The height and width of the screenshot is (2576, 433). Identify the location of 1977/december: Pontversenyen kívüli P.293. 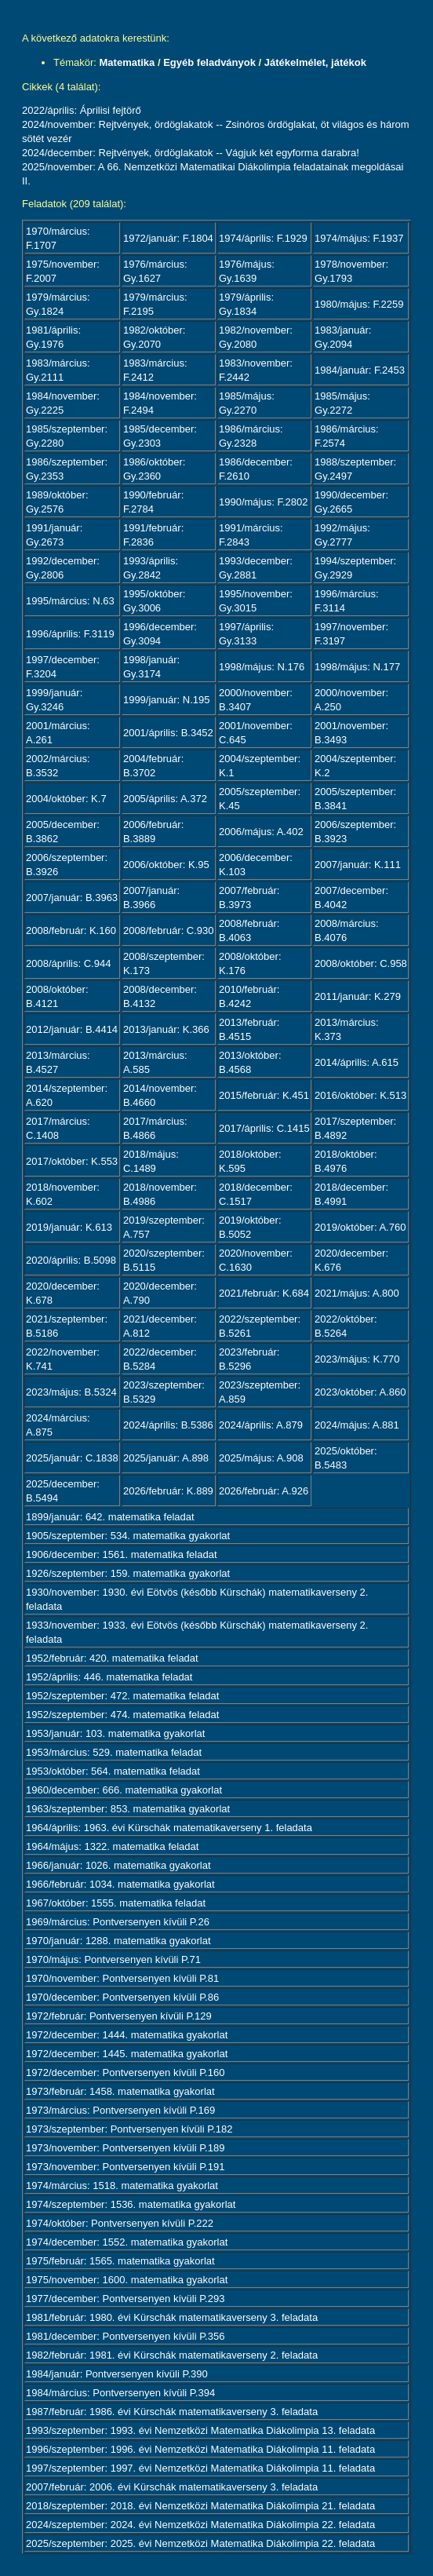
(125, 2298).